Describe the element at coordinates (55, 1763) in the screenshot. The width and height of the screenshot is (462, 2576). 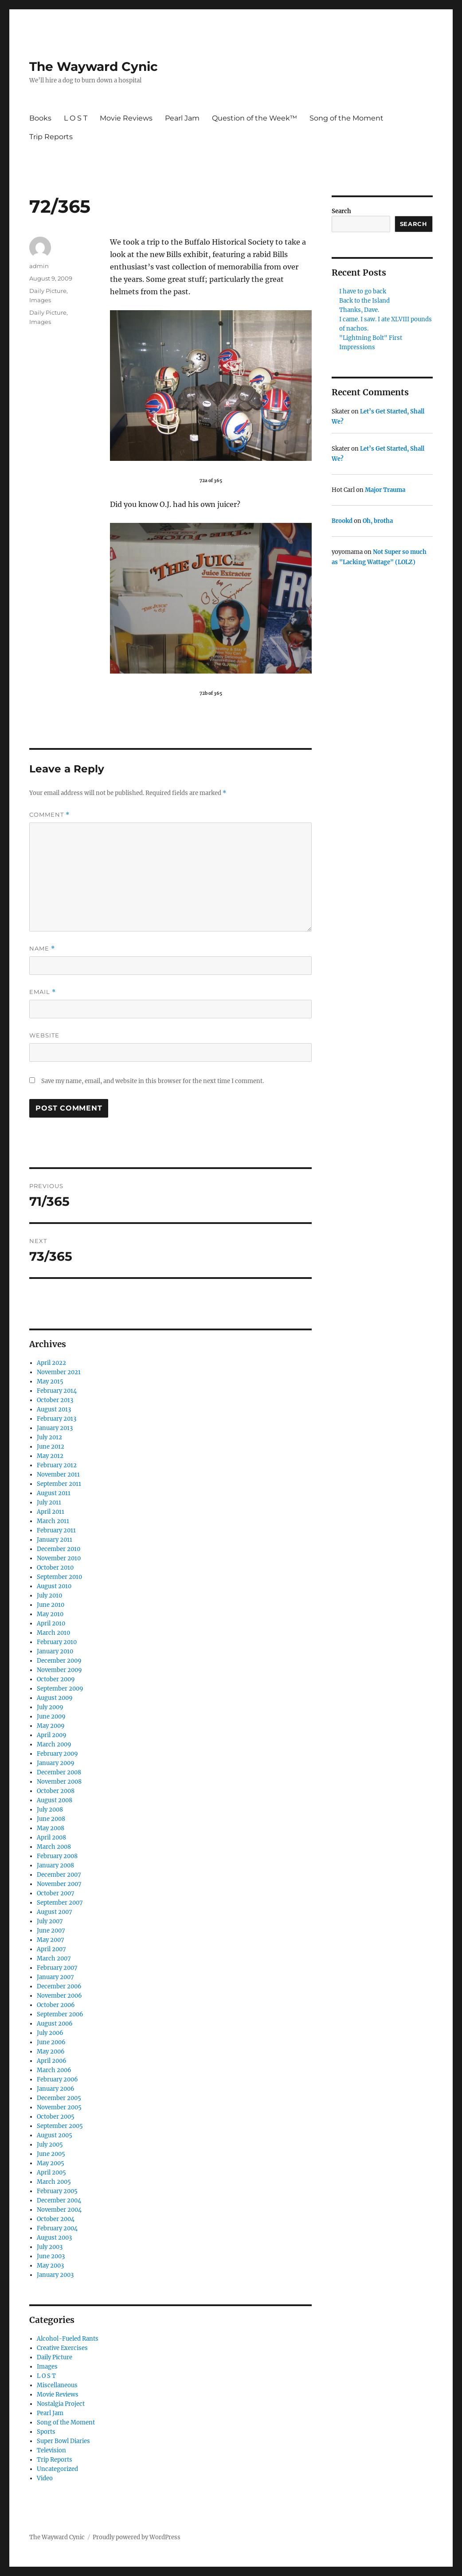
I see `January 2009` at that location.